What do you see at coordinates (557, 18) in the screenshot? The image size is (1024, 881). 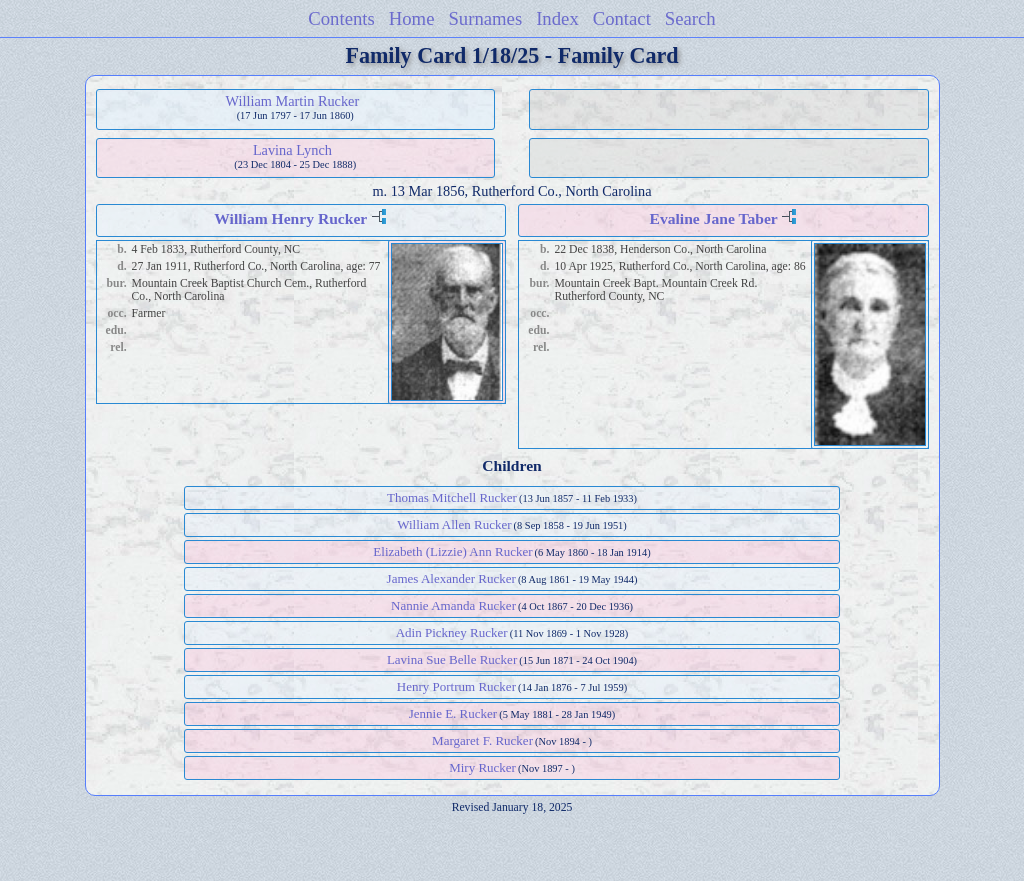 I see `Index` at bounding box center [557, 18].